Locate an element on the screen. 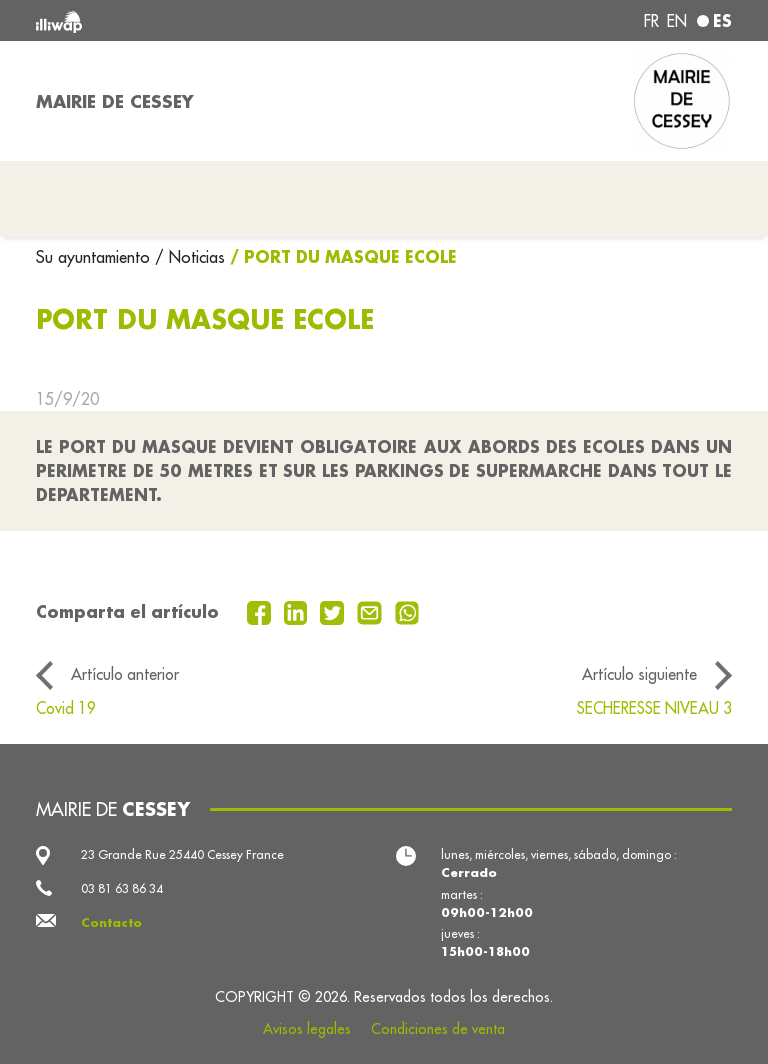 This screenshot has height=1064, width=768. Condiciones de venta is located at coordinates (438, 1029).